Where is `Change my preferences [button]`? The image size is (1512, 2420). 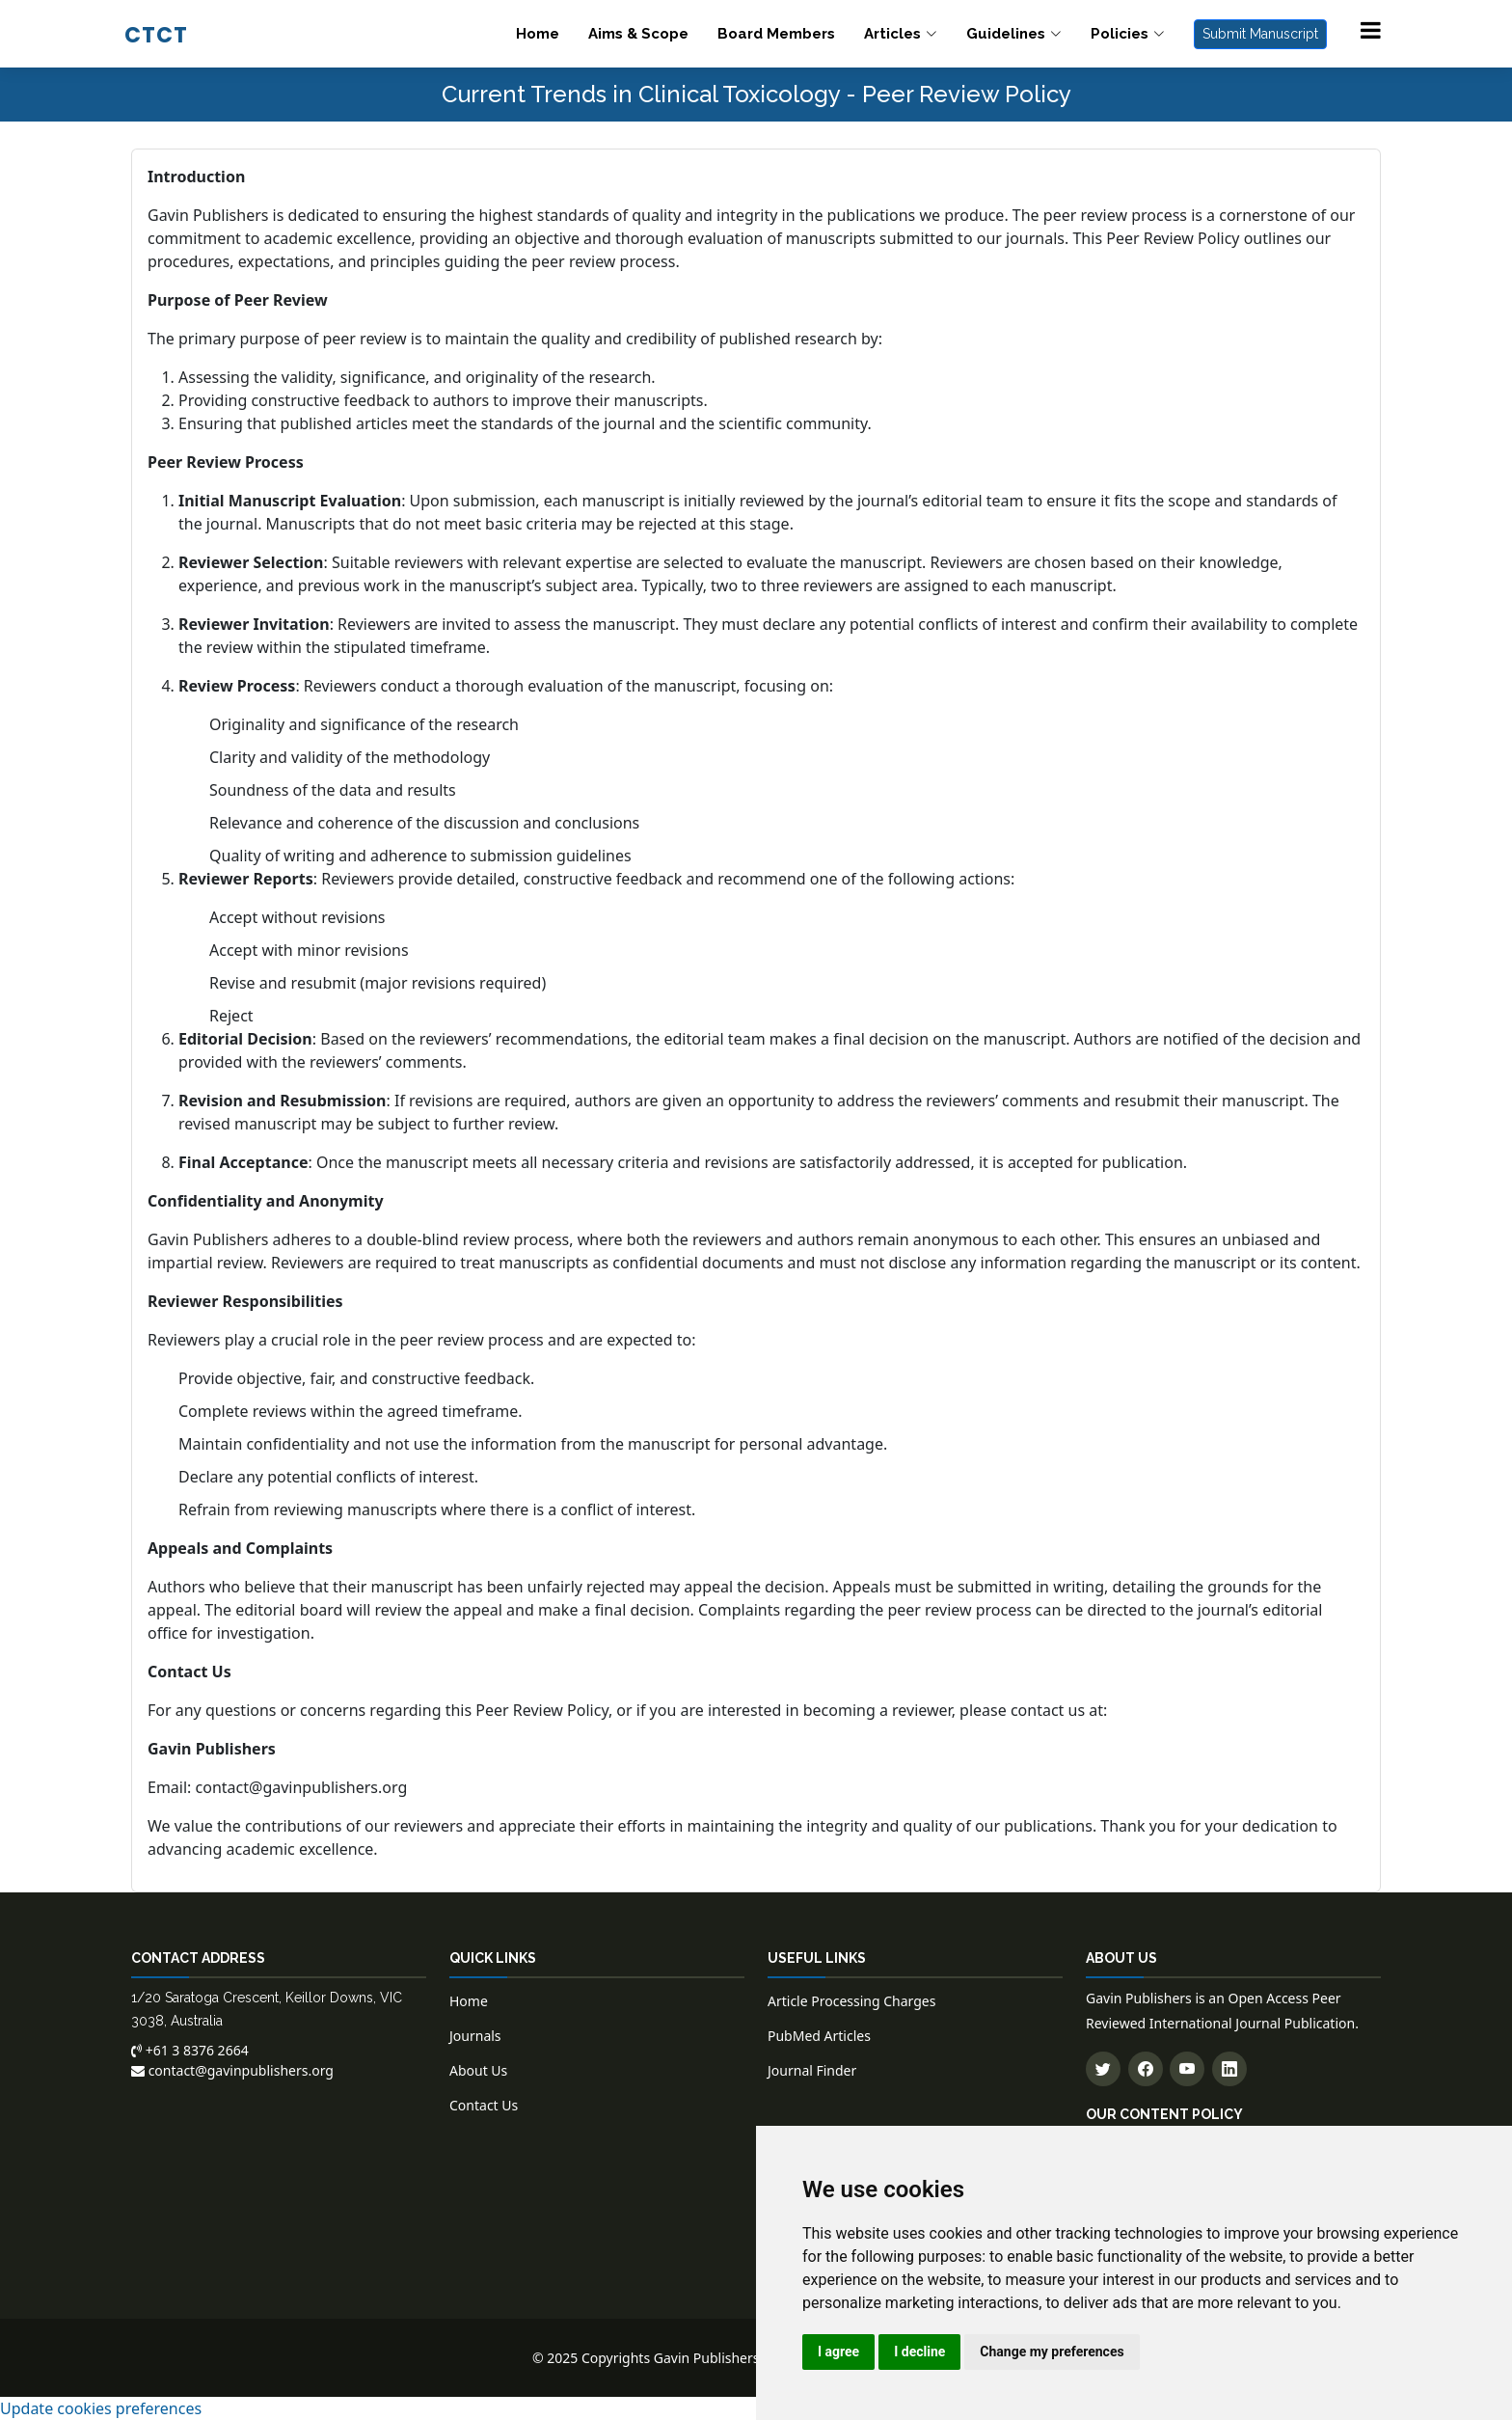 Change my preferences [button] is located at coordinates (1051, 2351).